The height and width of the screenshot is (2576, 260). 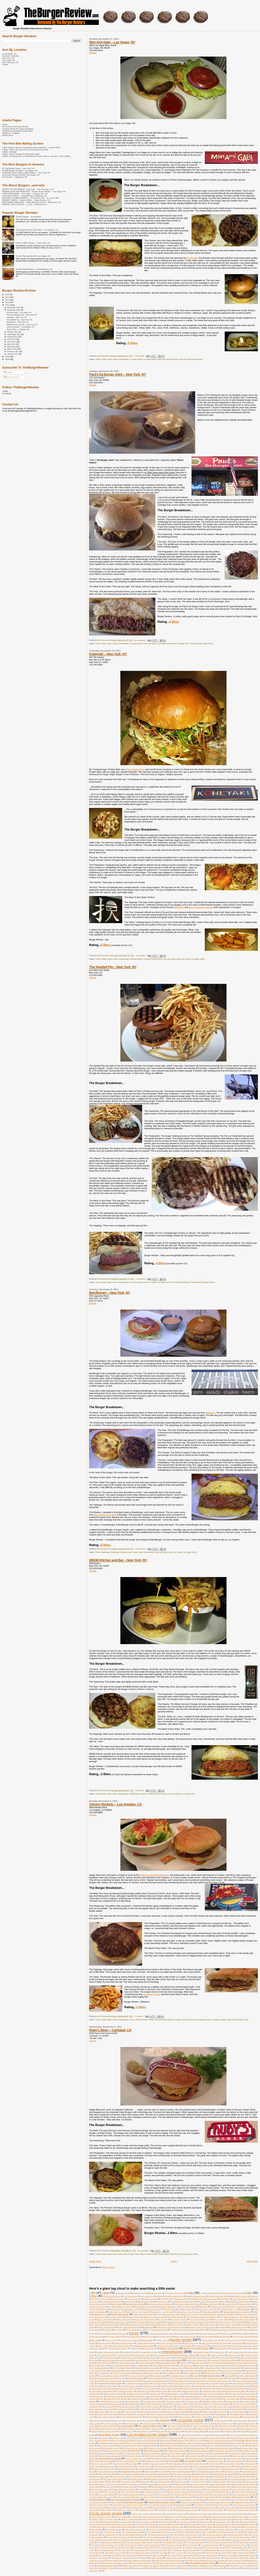 What do you see at coordinates (139, 2550) in the screenshot?
I see `Thoma's Burger` at bounding box center [139, 2550].